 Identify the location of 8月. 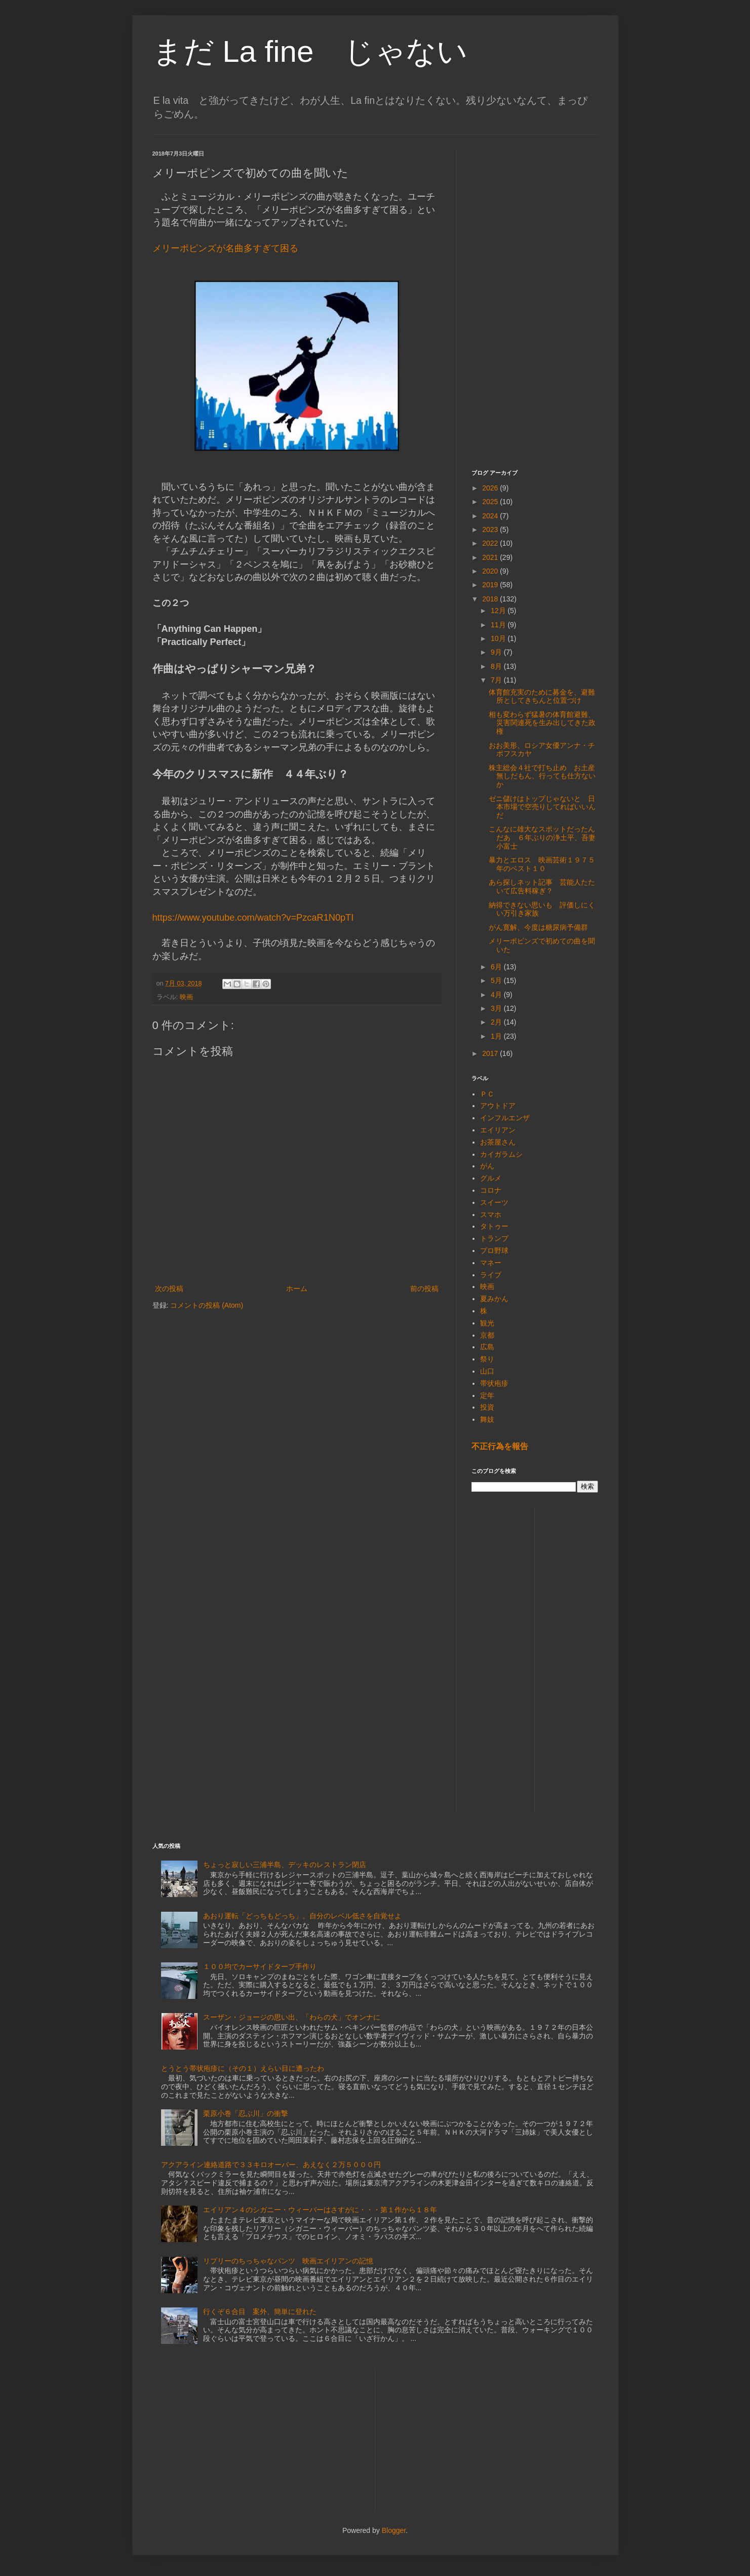
(497, 666).